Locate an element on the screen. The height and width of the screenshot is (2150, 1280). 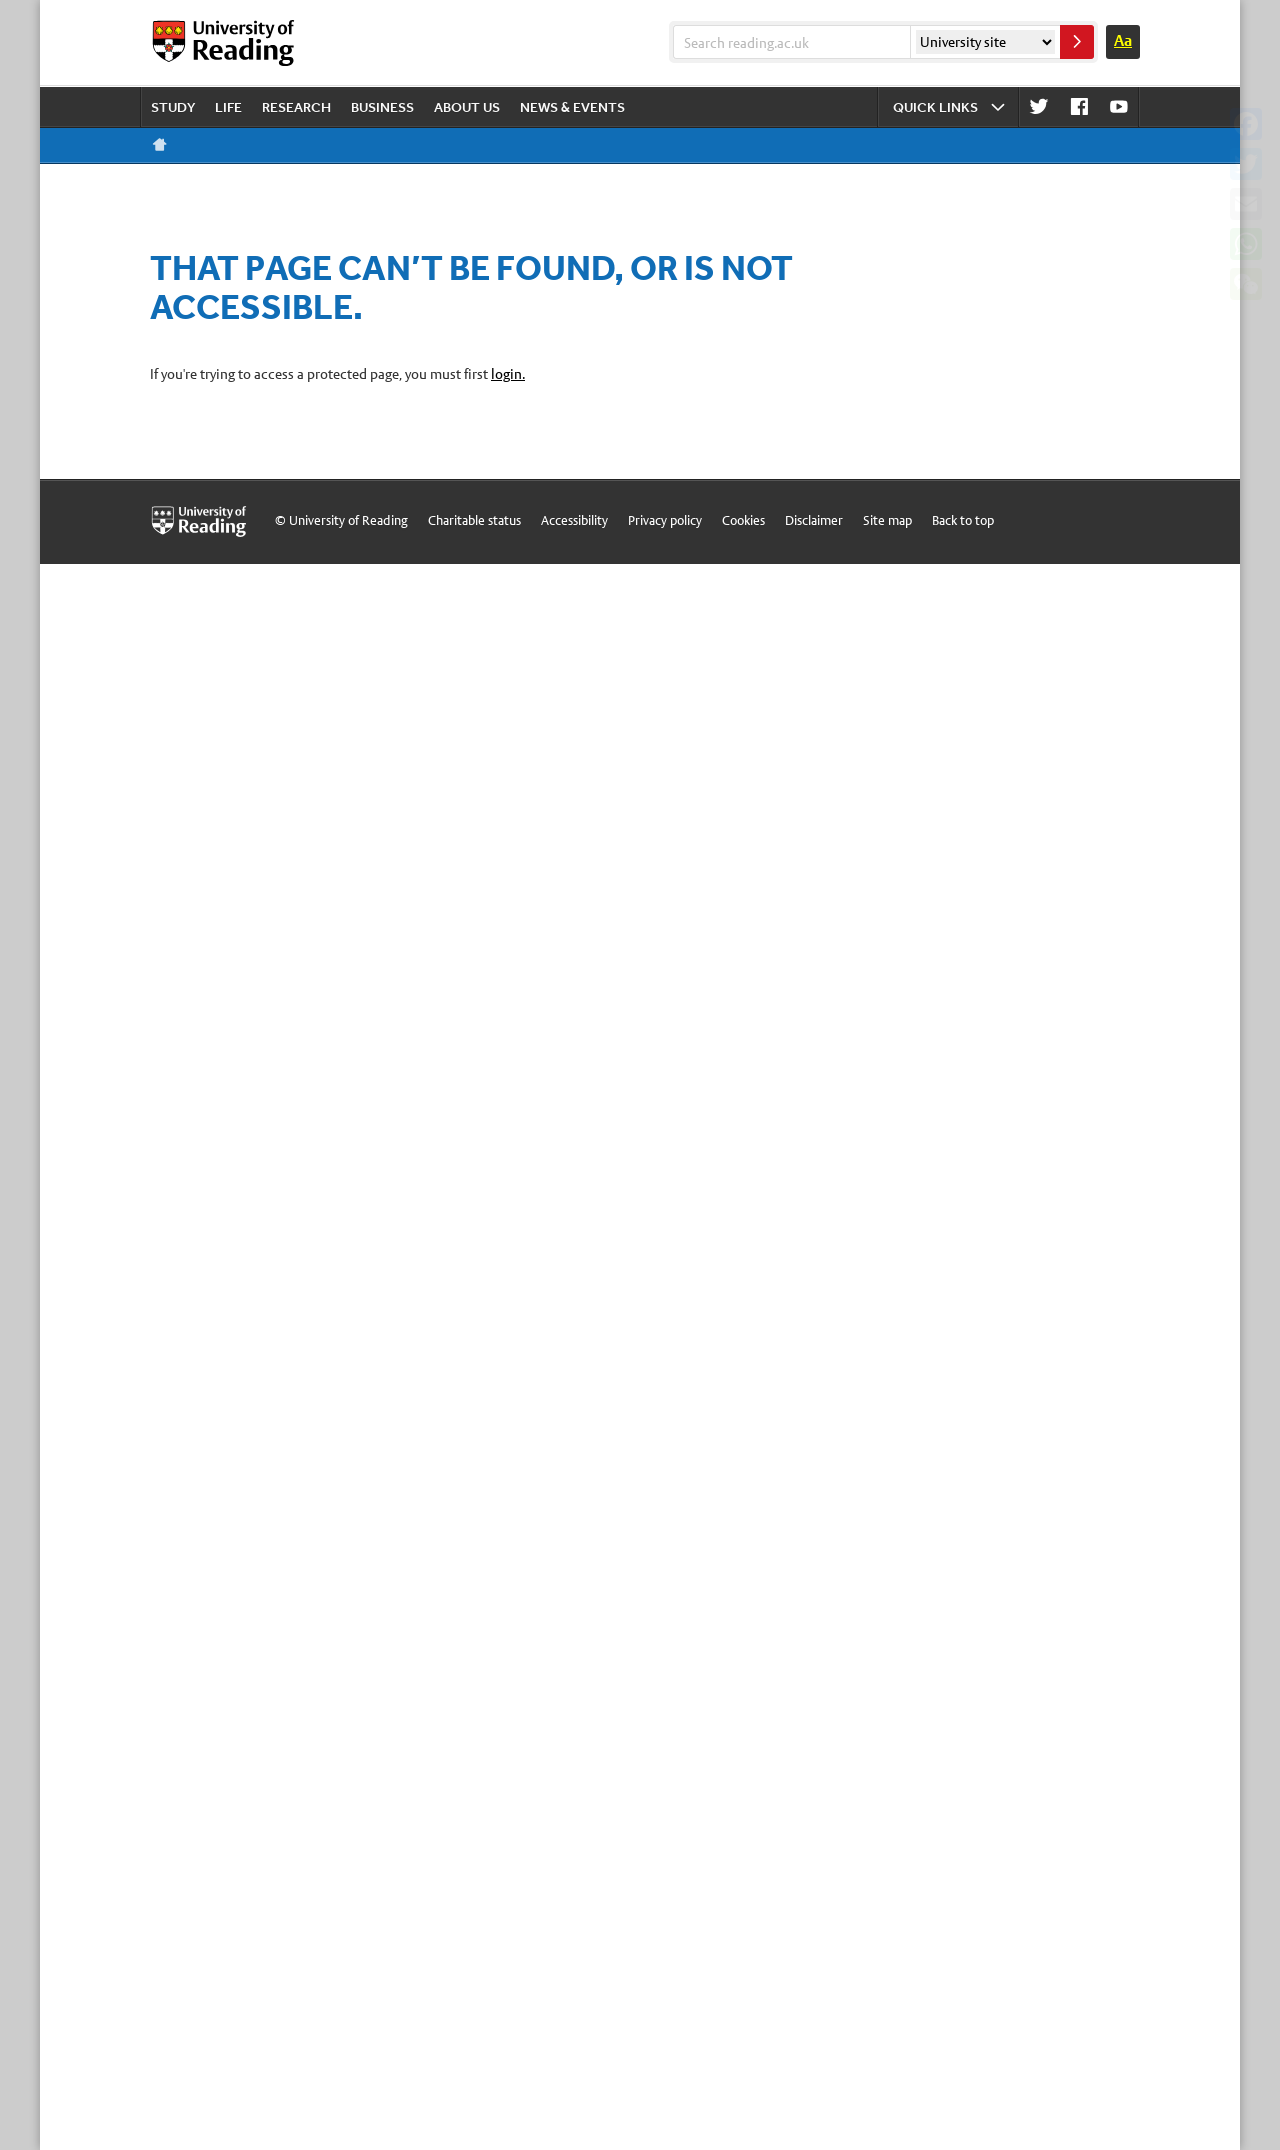
Life is located at coordinates (228, 107).